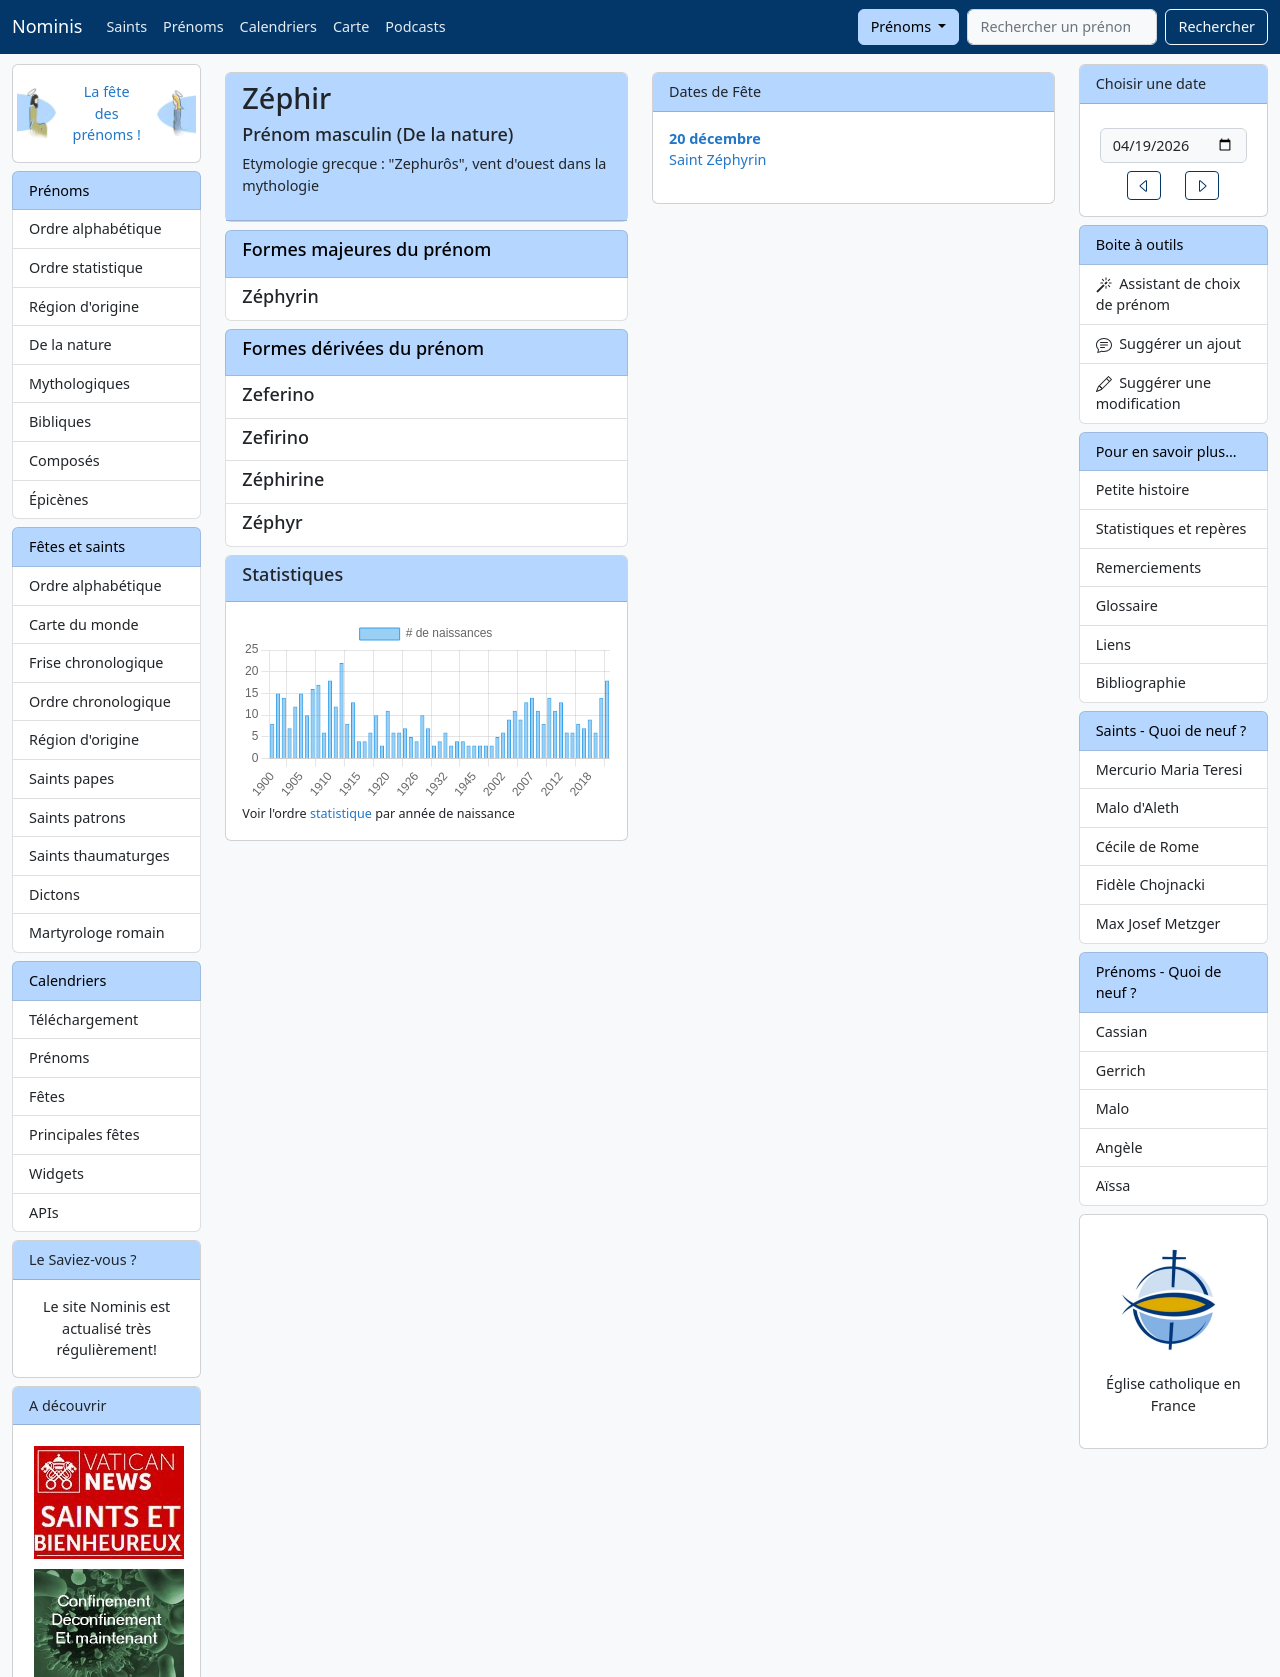 The width and height of the screenshot is (1280, 1677). Describe the element at coordinates (77, 817) in the screenshot. I see `Saints patrons` at that location.